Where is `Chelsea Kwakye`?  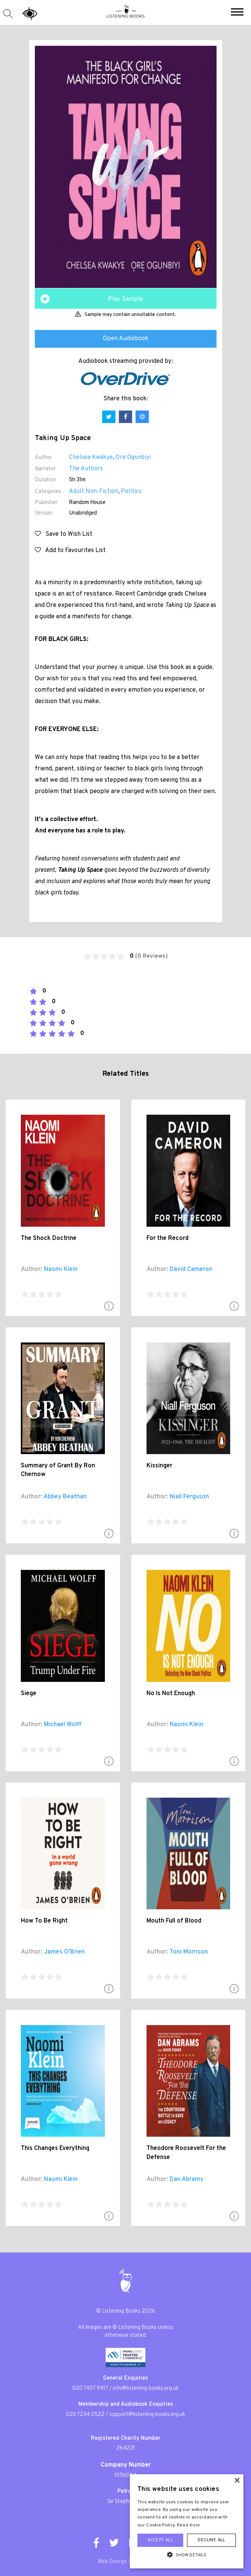
Chelsea Kwakye is located at coordinates (91, 457).